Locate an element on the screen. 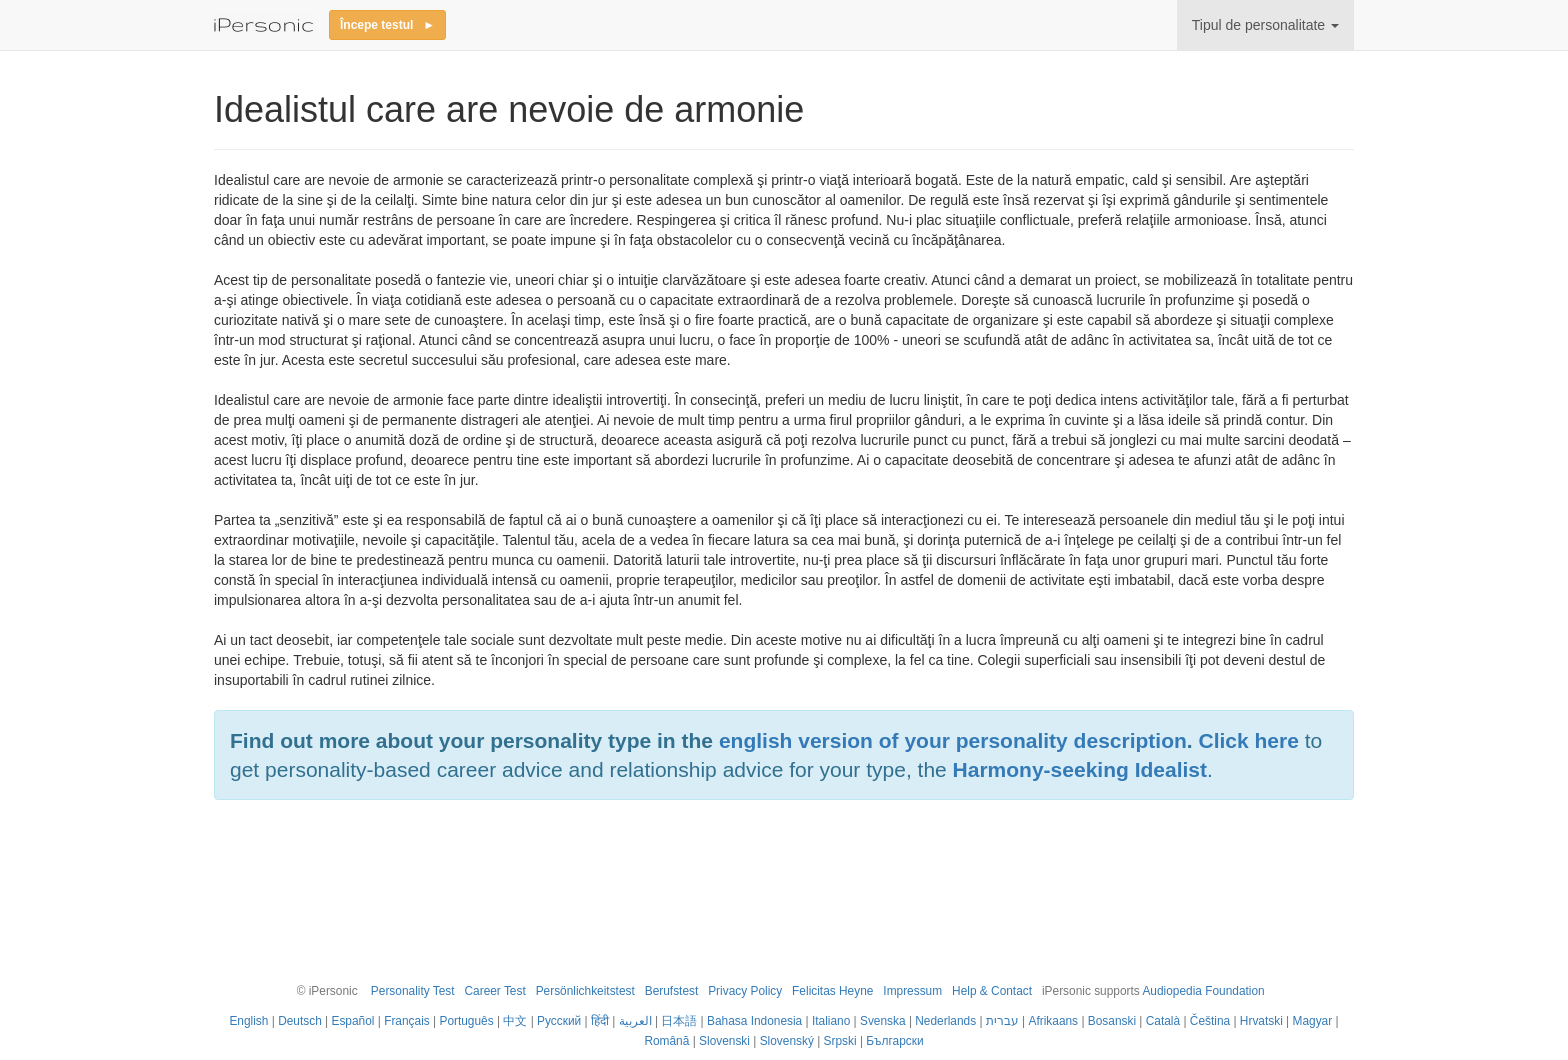  Svenska is located at coordinates (883, 1021).